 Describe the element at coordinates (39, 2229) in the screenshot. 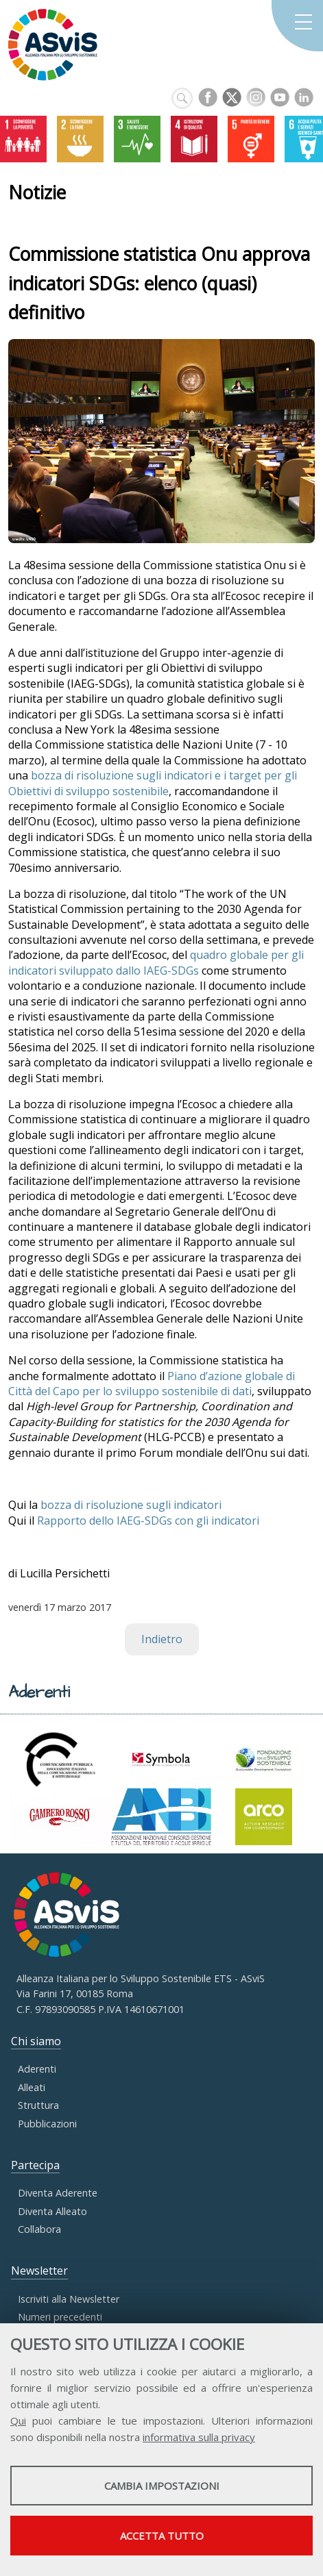

I see `Collabora` at that location.